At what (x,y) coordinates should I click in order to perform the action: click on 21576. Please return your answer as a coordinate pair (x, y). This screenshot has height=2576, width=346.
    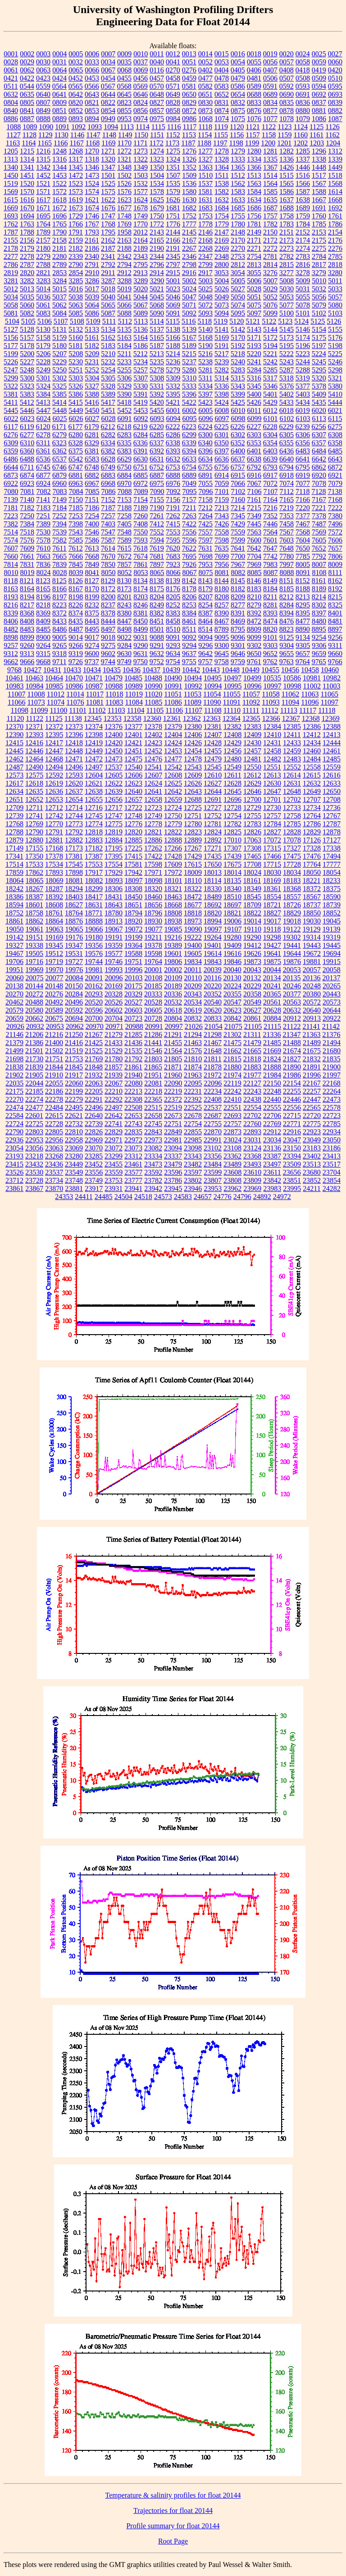
    Looking at the image, I should click on (193, 1051).